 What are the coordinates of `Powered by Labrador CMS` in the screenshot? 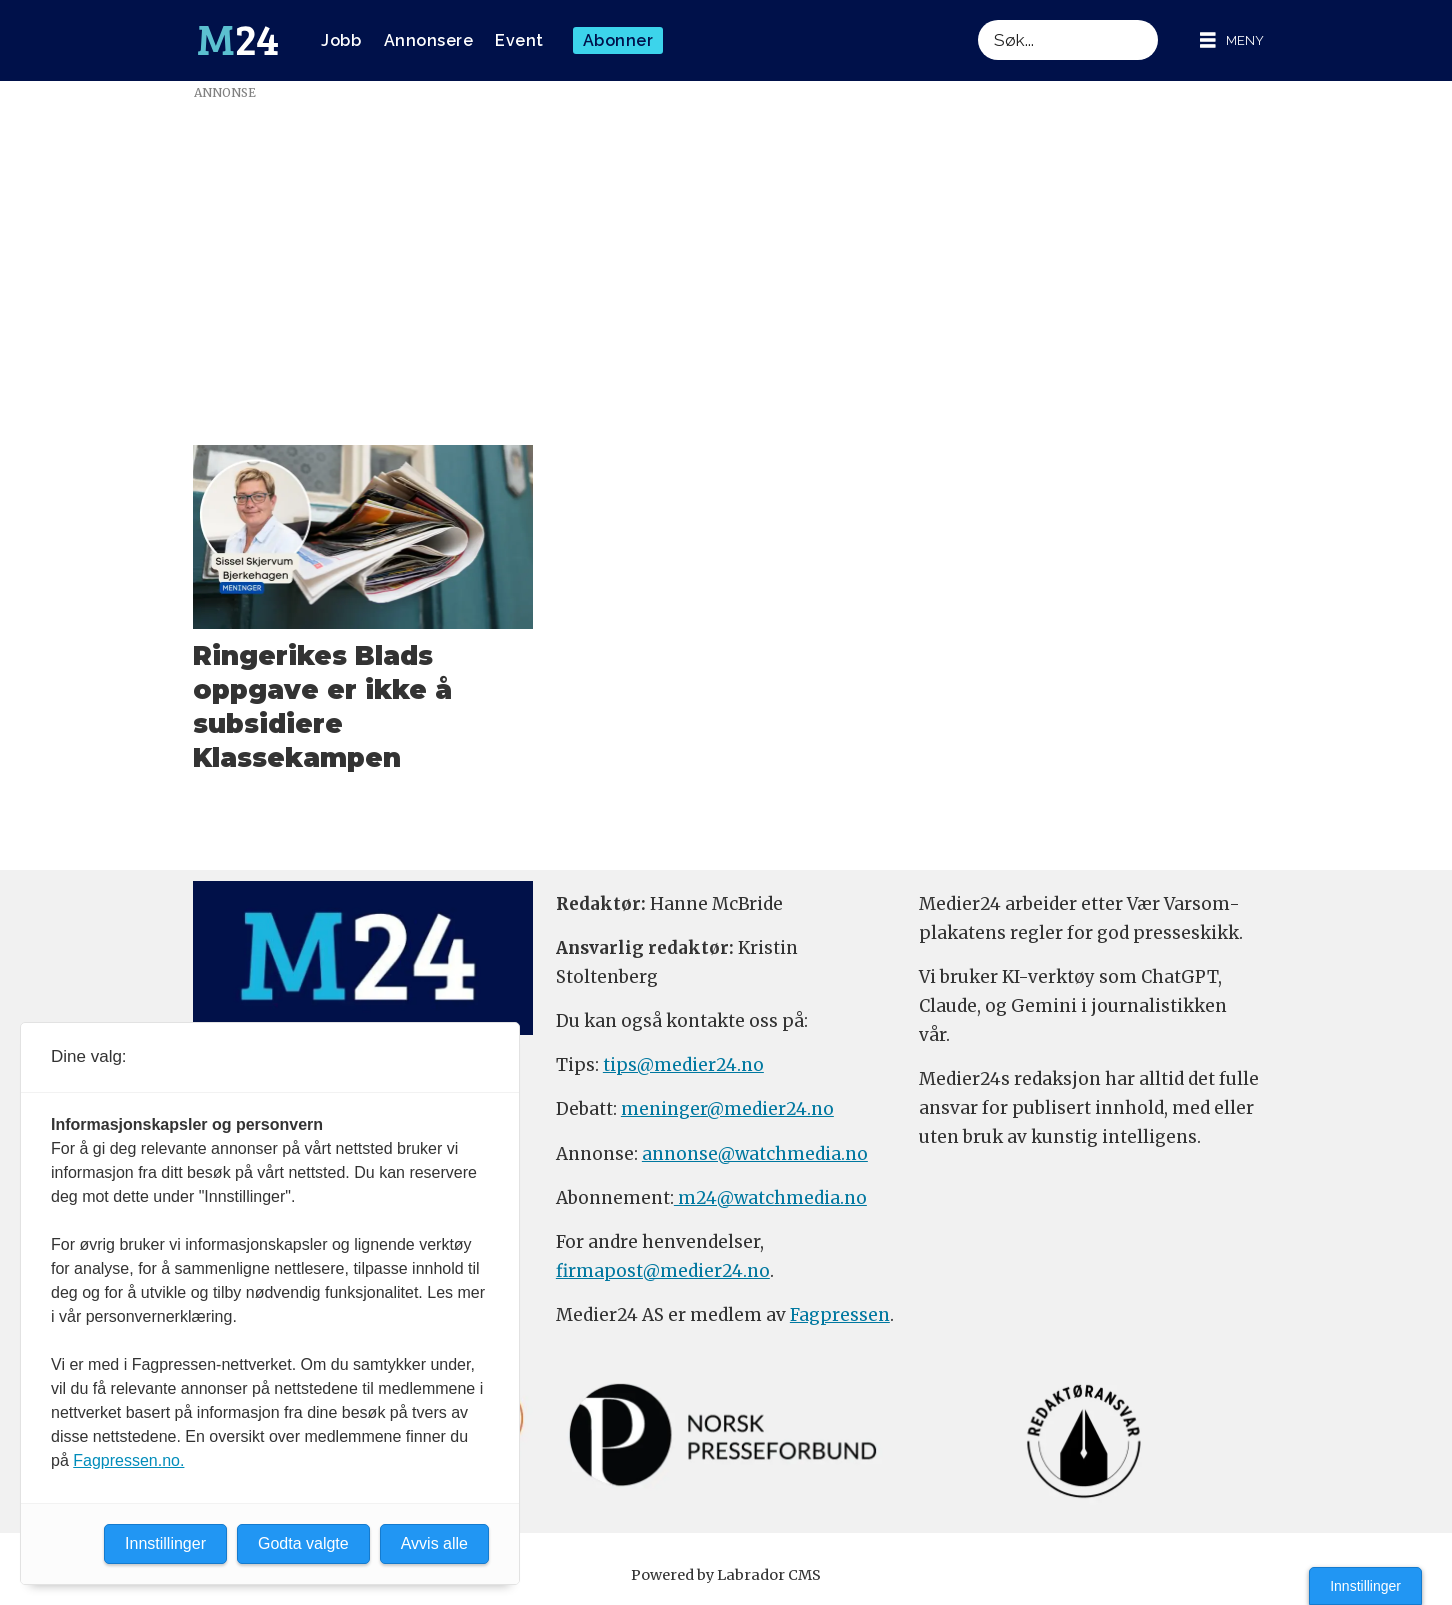 It's located at (726, 1575).